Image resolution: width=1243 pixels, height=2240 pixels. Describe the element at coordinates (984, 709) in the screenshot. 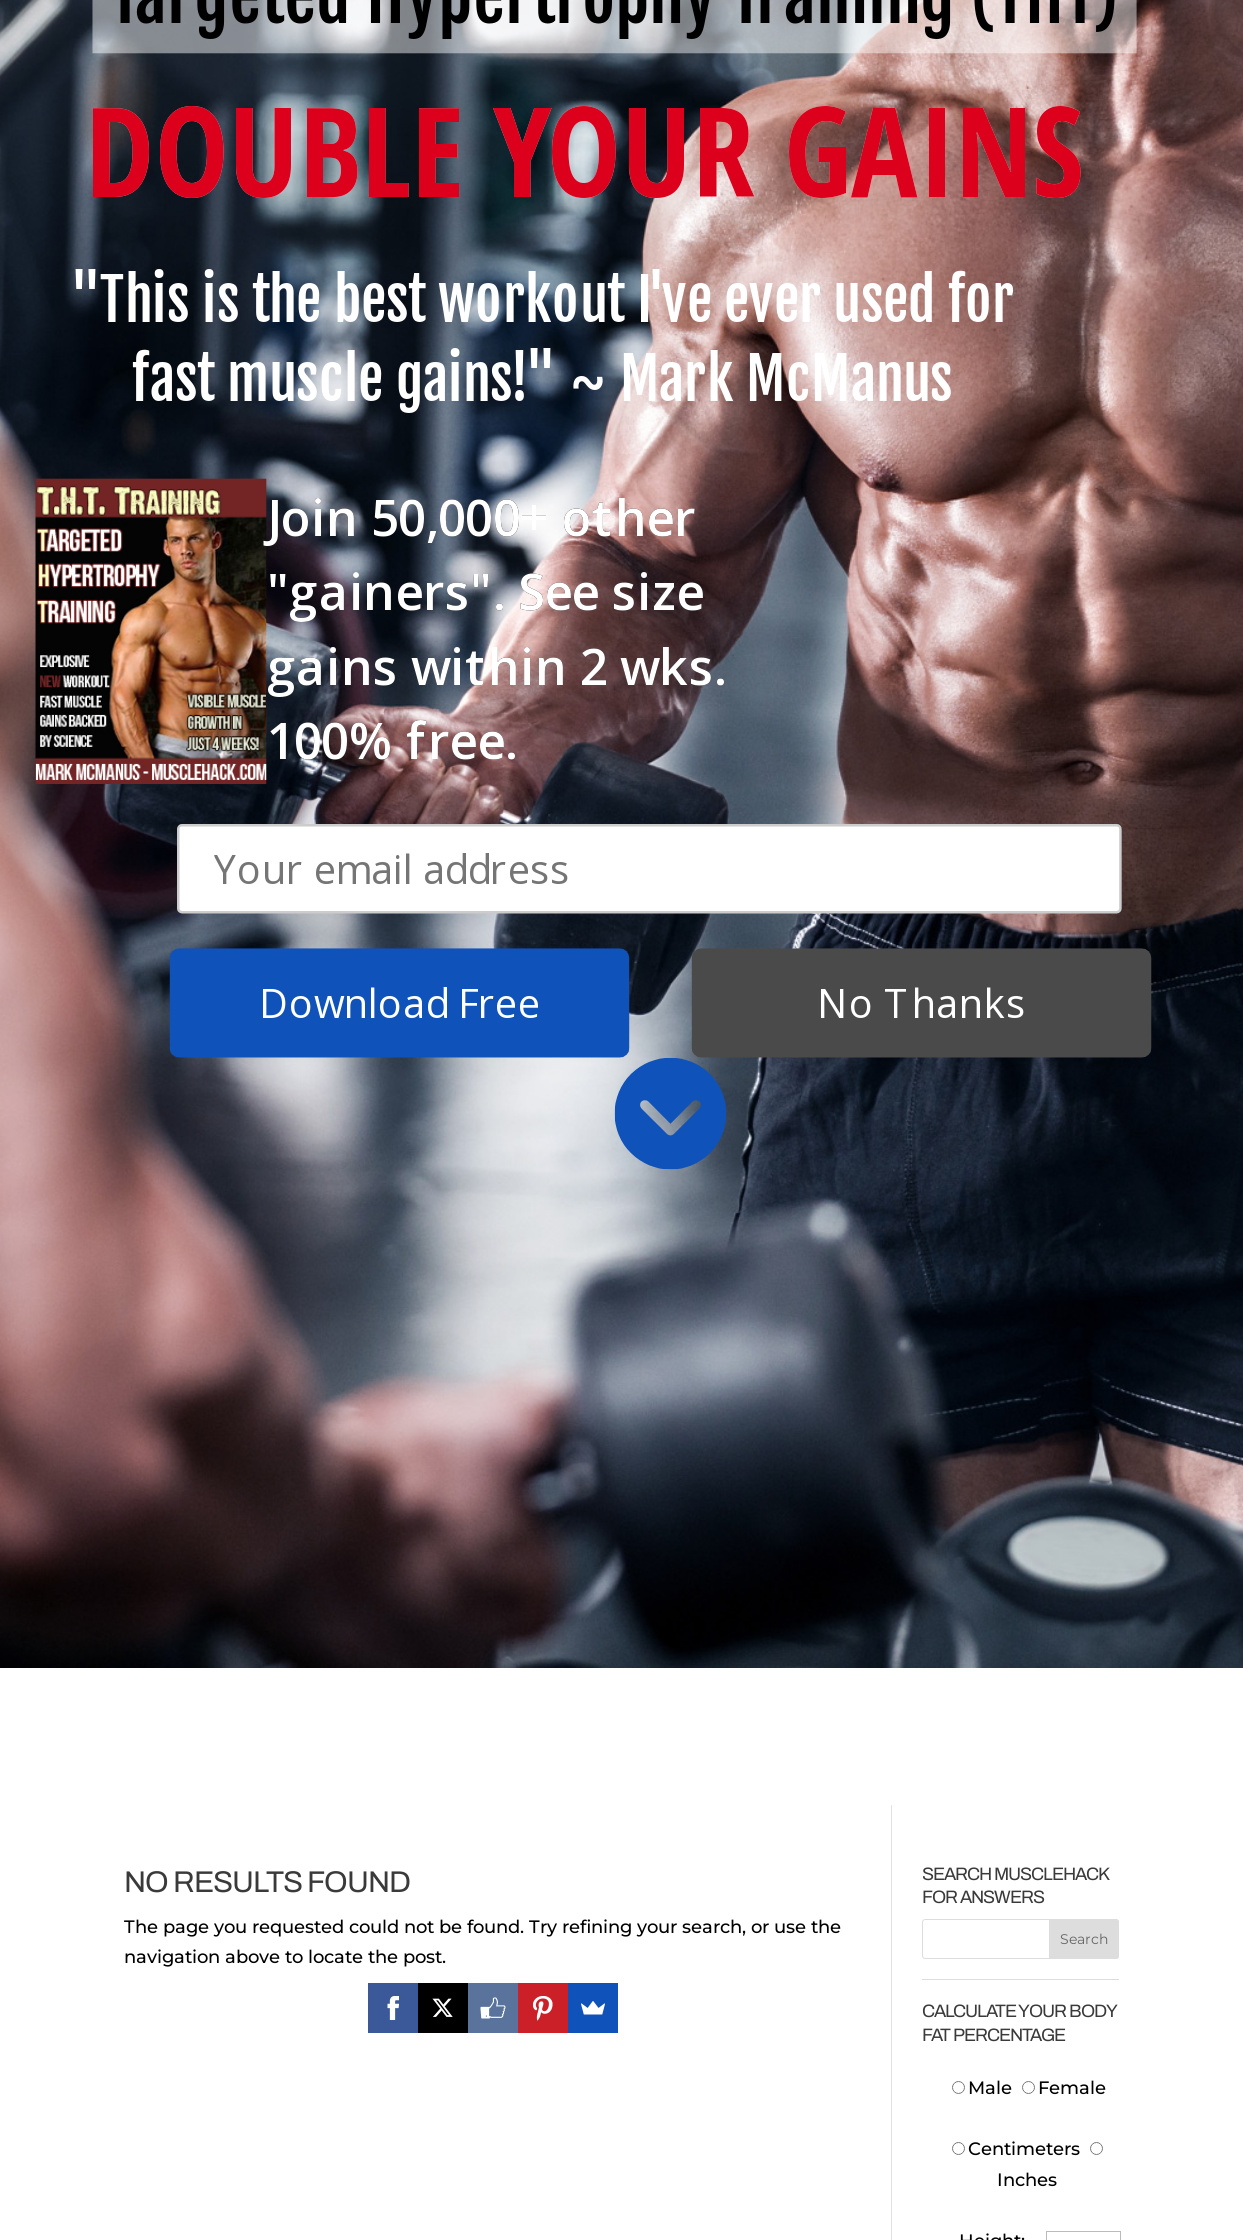

I see `Male` at that location.